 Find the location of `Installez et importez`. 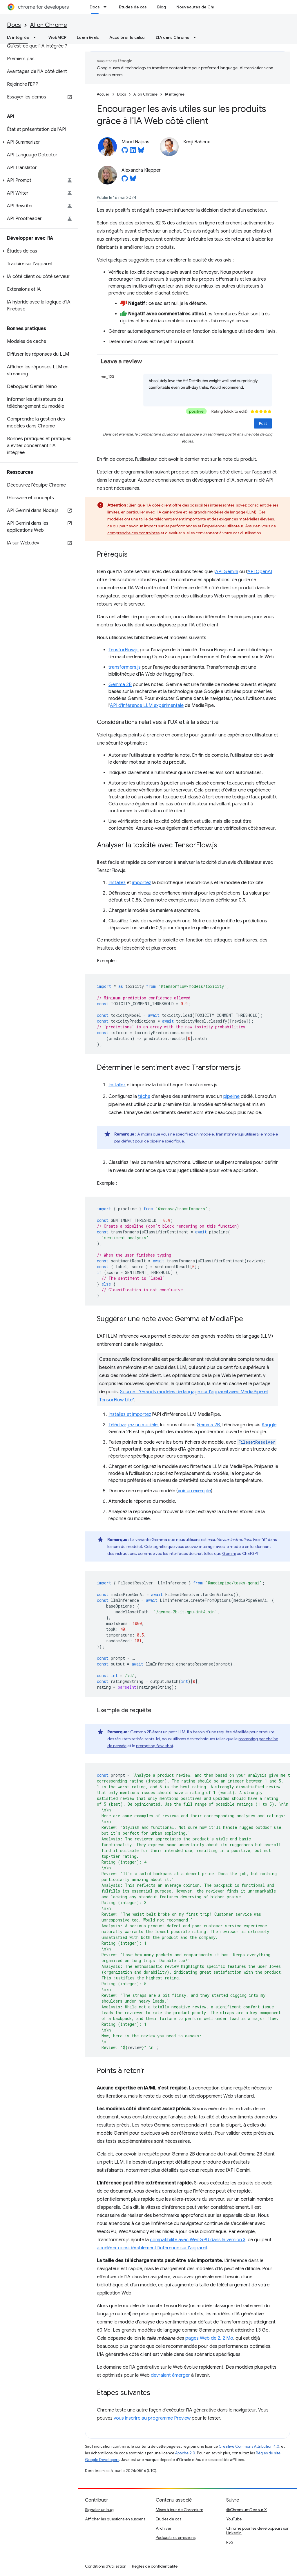

Installez et importez is located at coordinates (129, 1414).